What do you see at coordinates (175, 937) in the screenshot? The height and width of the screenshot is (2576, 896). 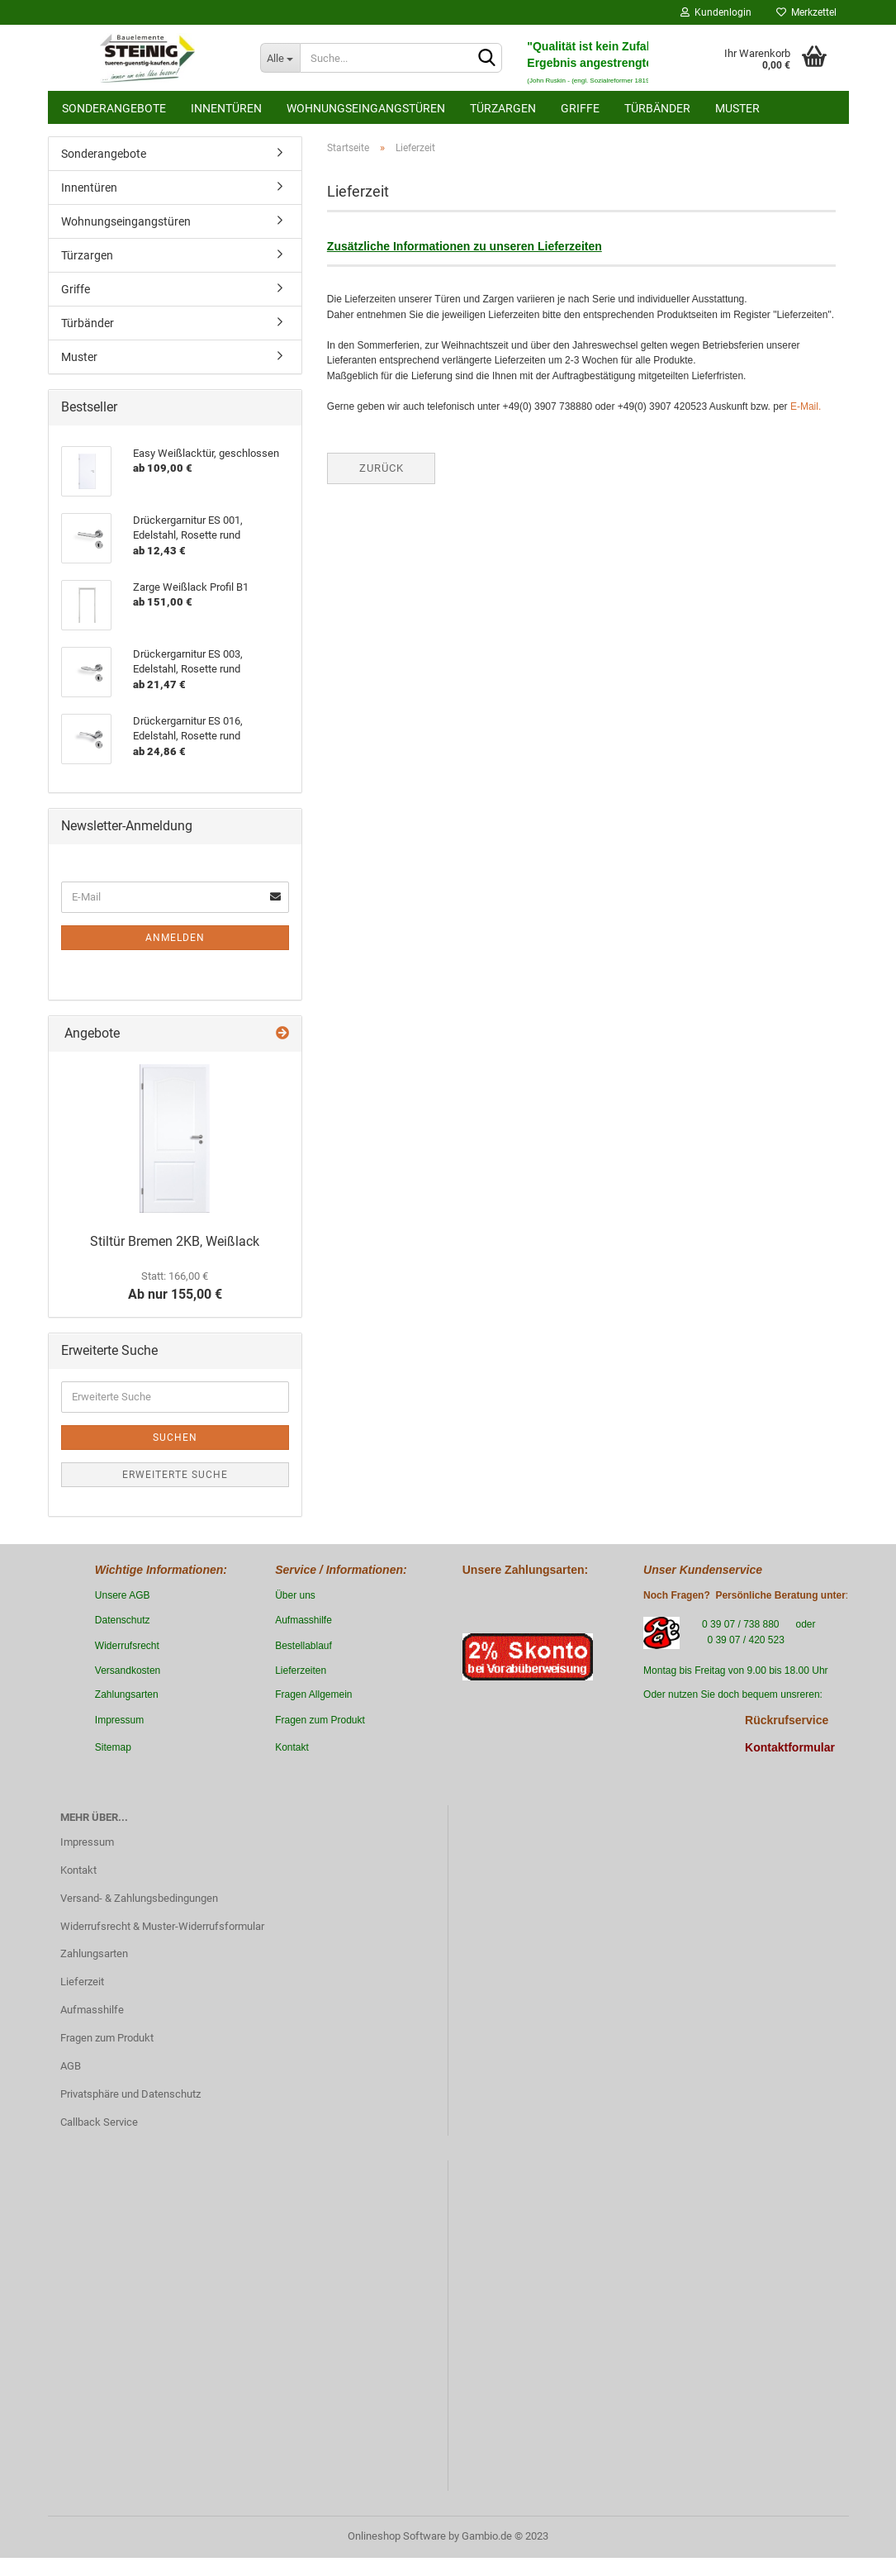 I see `Anmelden` at bounding box center [175, 937].